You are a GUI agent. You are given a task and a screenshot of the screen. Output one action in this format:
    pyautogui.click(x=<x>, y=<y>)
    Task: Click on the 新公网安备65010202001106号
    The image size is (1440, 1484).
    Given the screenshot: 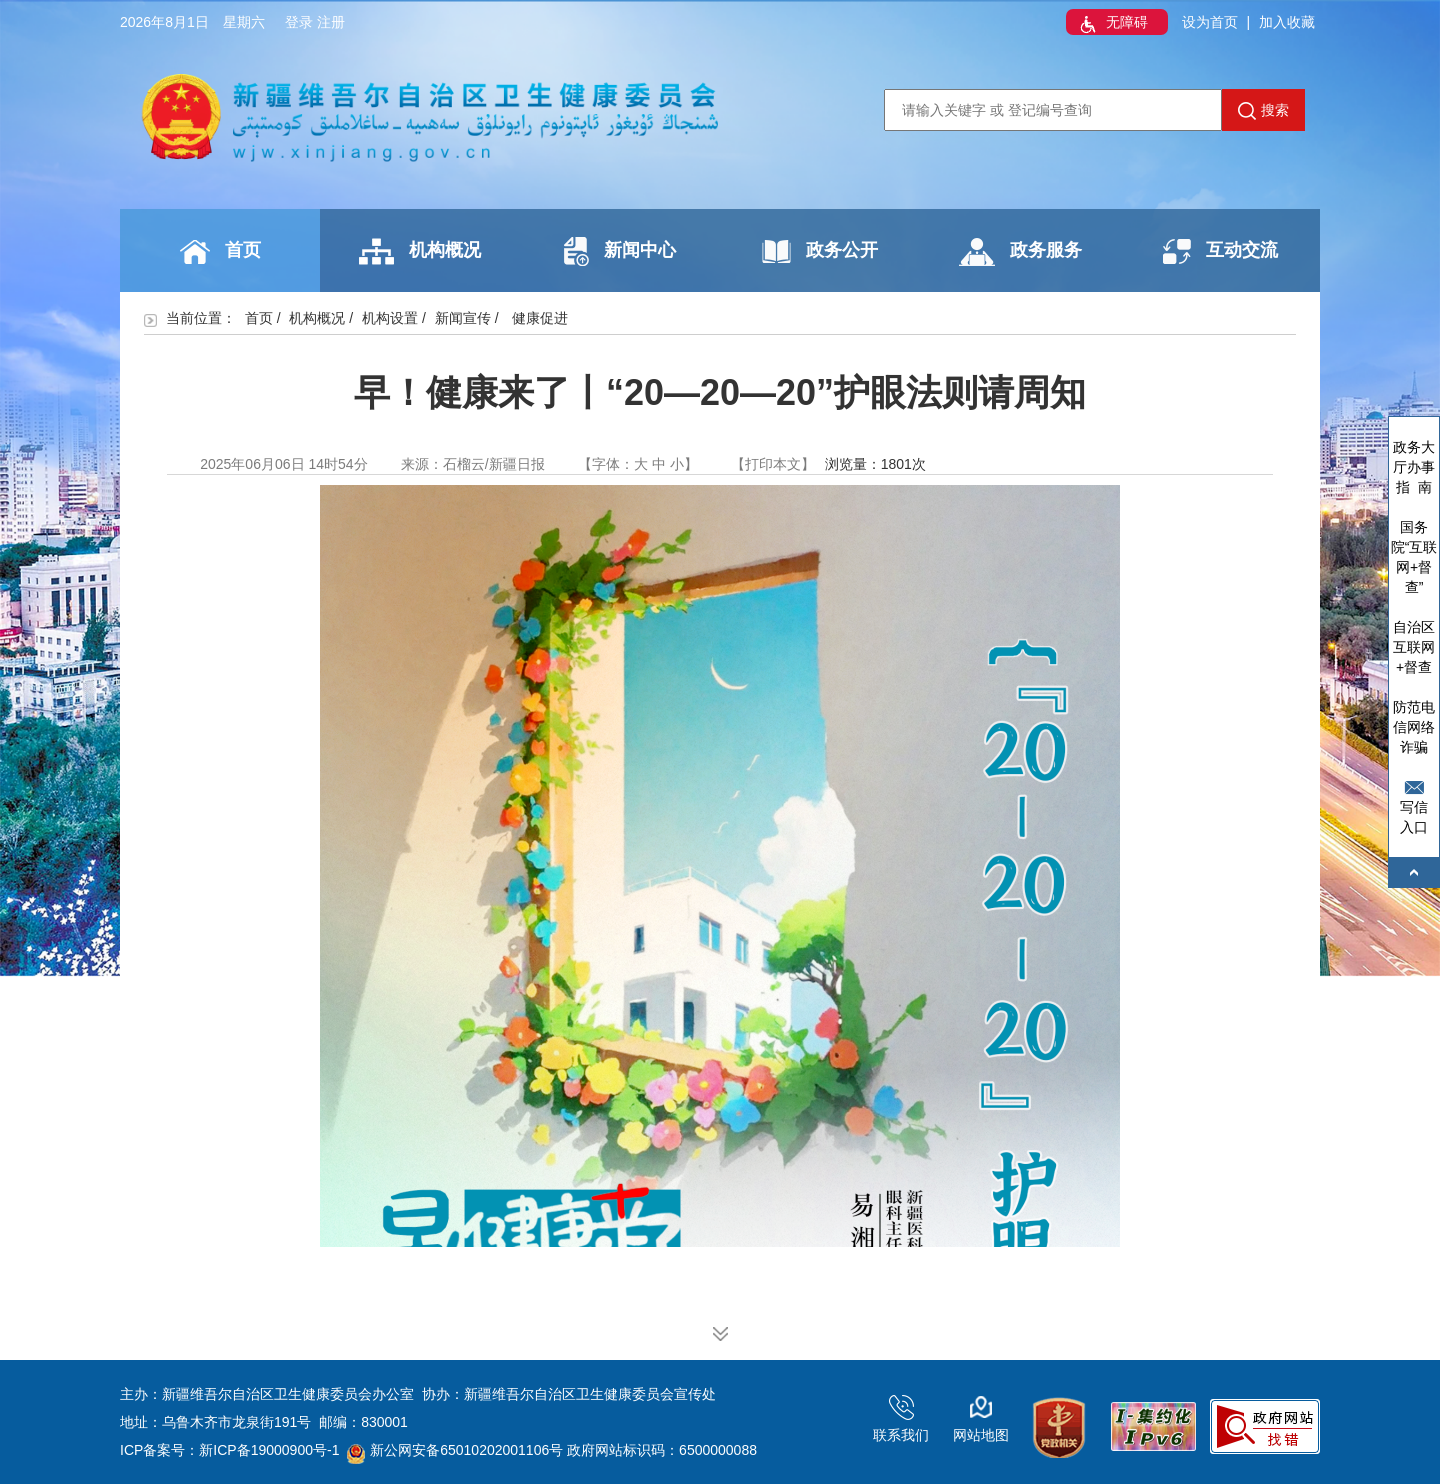 What is the action you would take?
    pyautogui.click(x=455, y=1450)
    